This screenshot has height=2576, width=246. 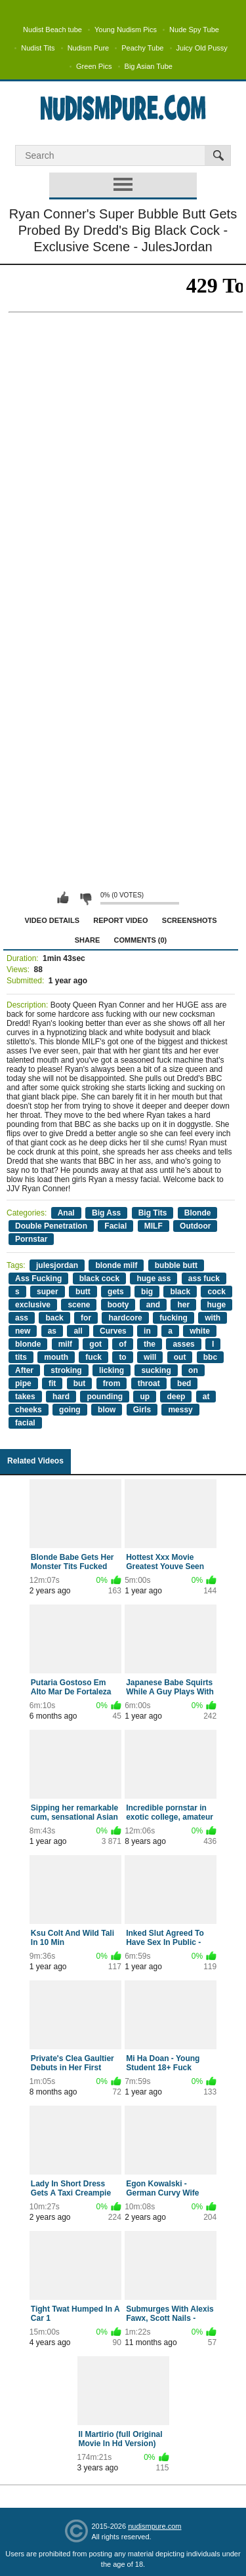 What do you see at coordinates (202, 48) in the screenshot?
I see `Juicy Old Pussy` at bounding box center [202, 48].